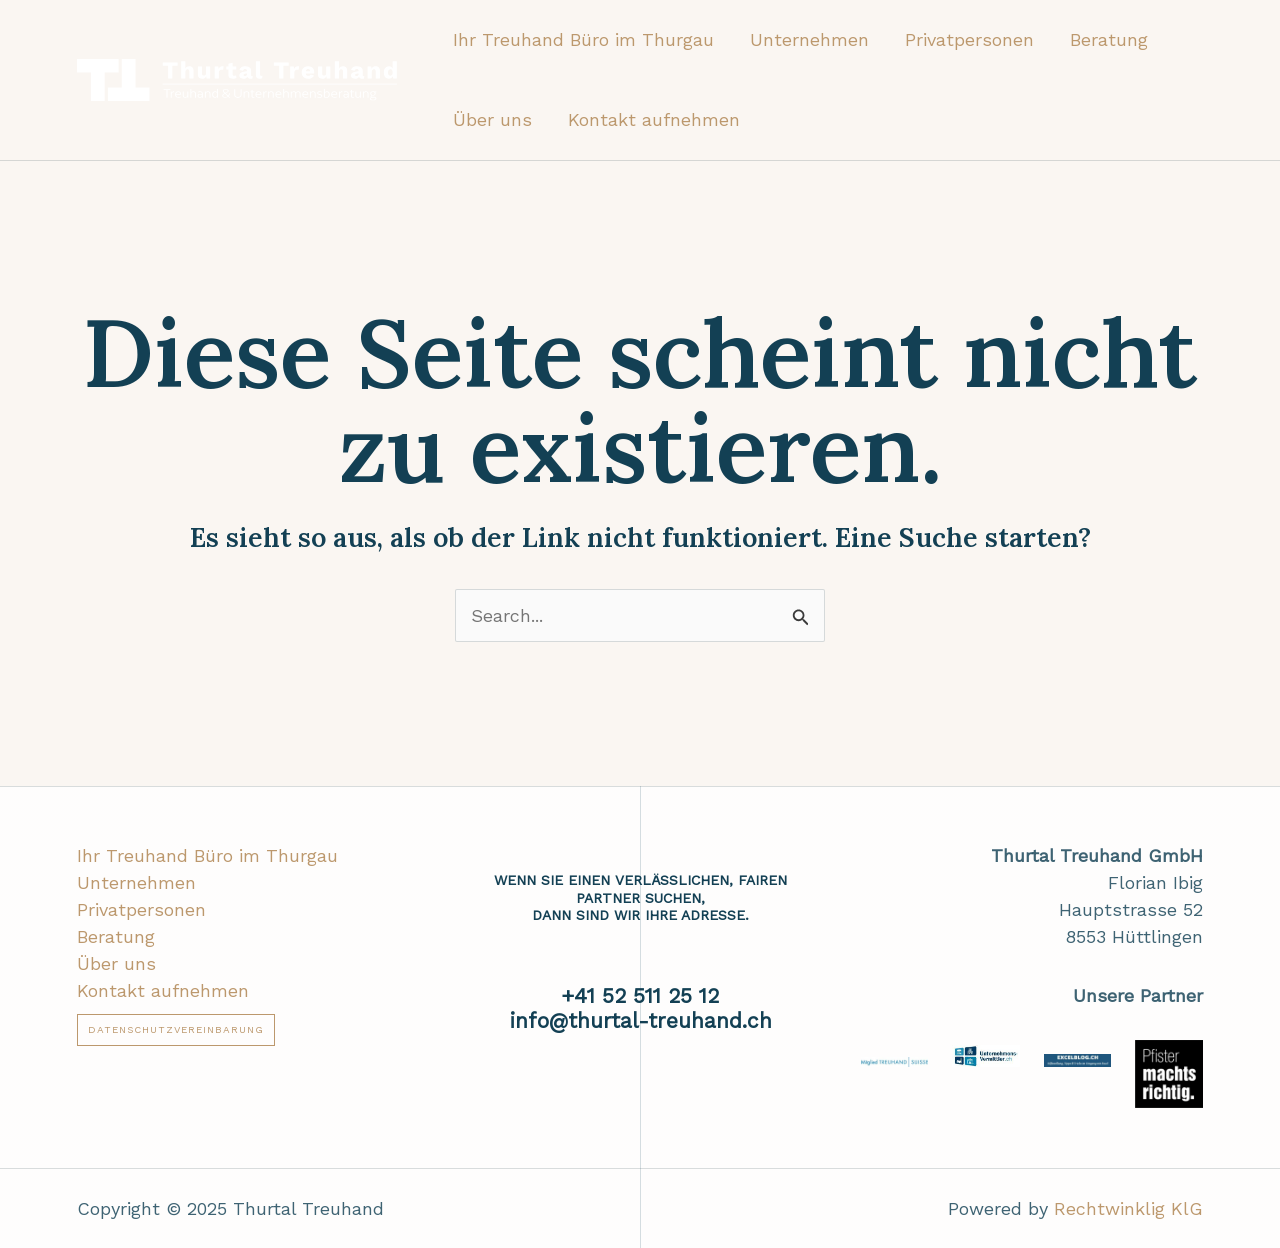  What do you see at coordinates (583, 39) in the screenshot?
I see `Ihr Treuhand Büro im Thurgau` at bounding box center [583, 39].